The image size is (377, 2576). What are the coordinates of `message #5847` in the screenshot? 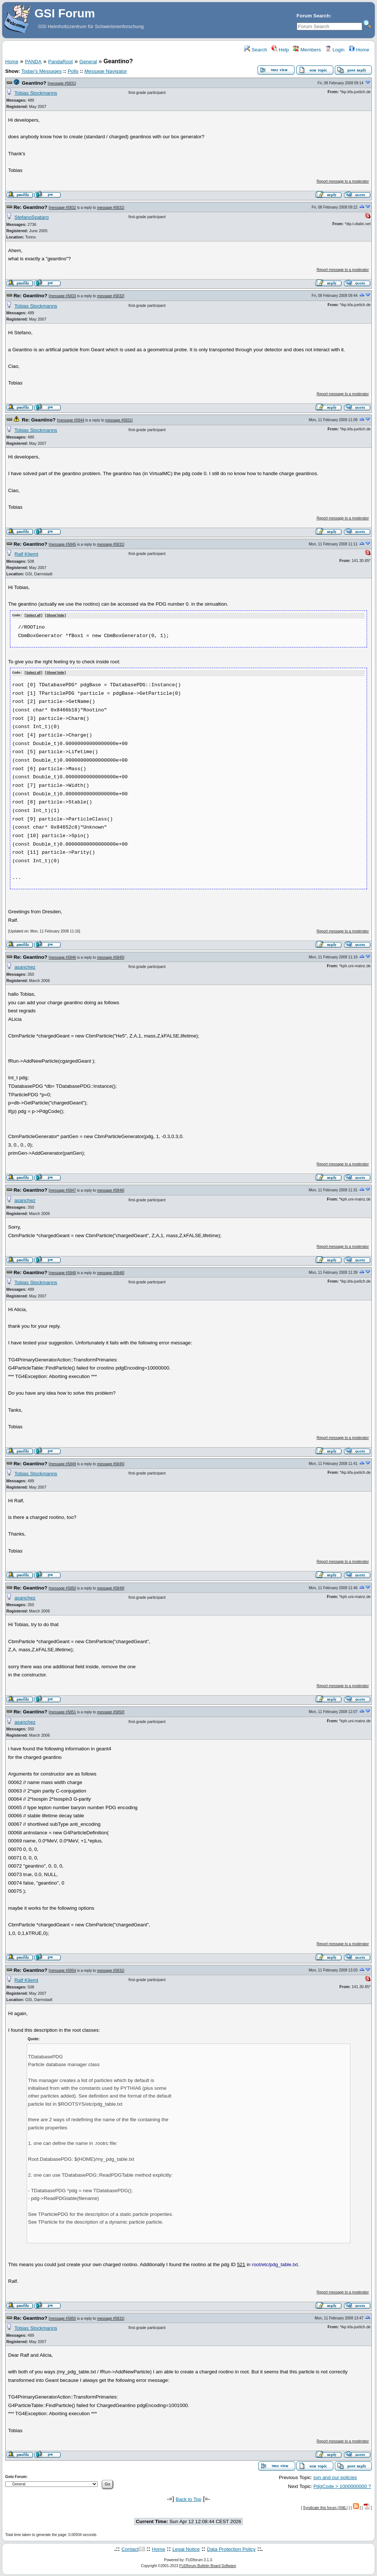 It's located at (63, 1190).